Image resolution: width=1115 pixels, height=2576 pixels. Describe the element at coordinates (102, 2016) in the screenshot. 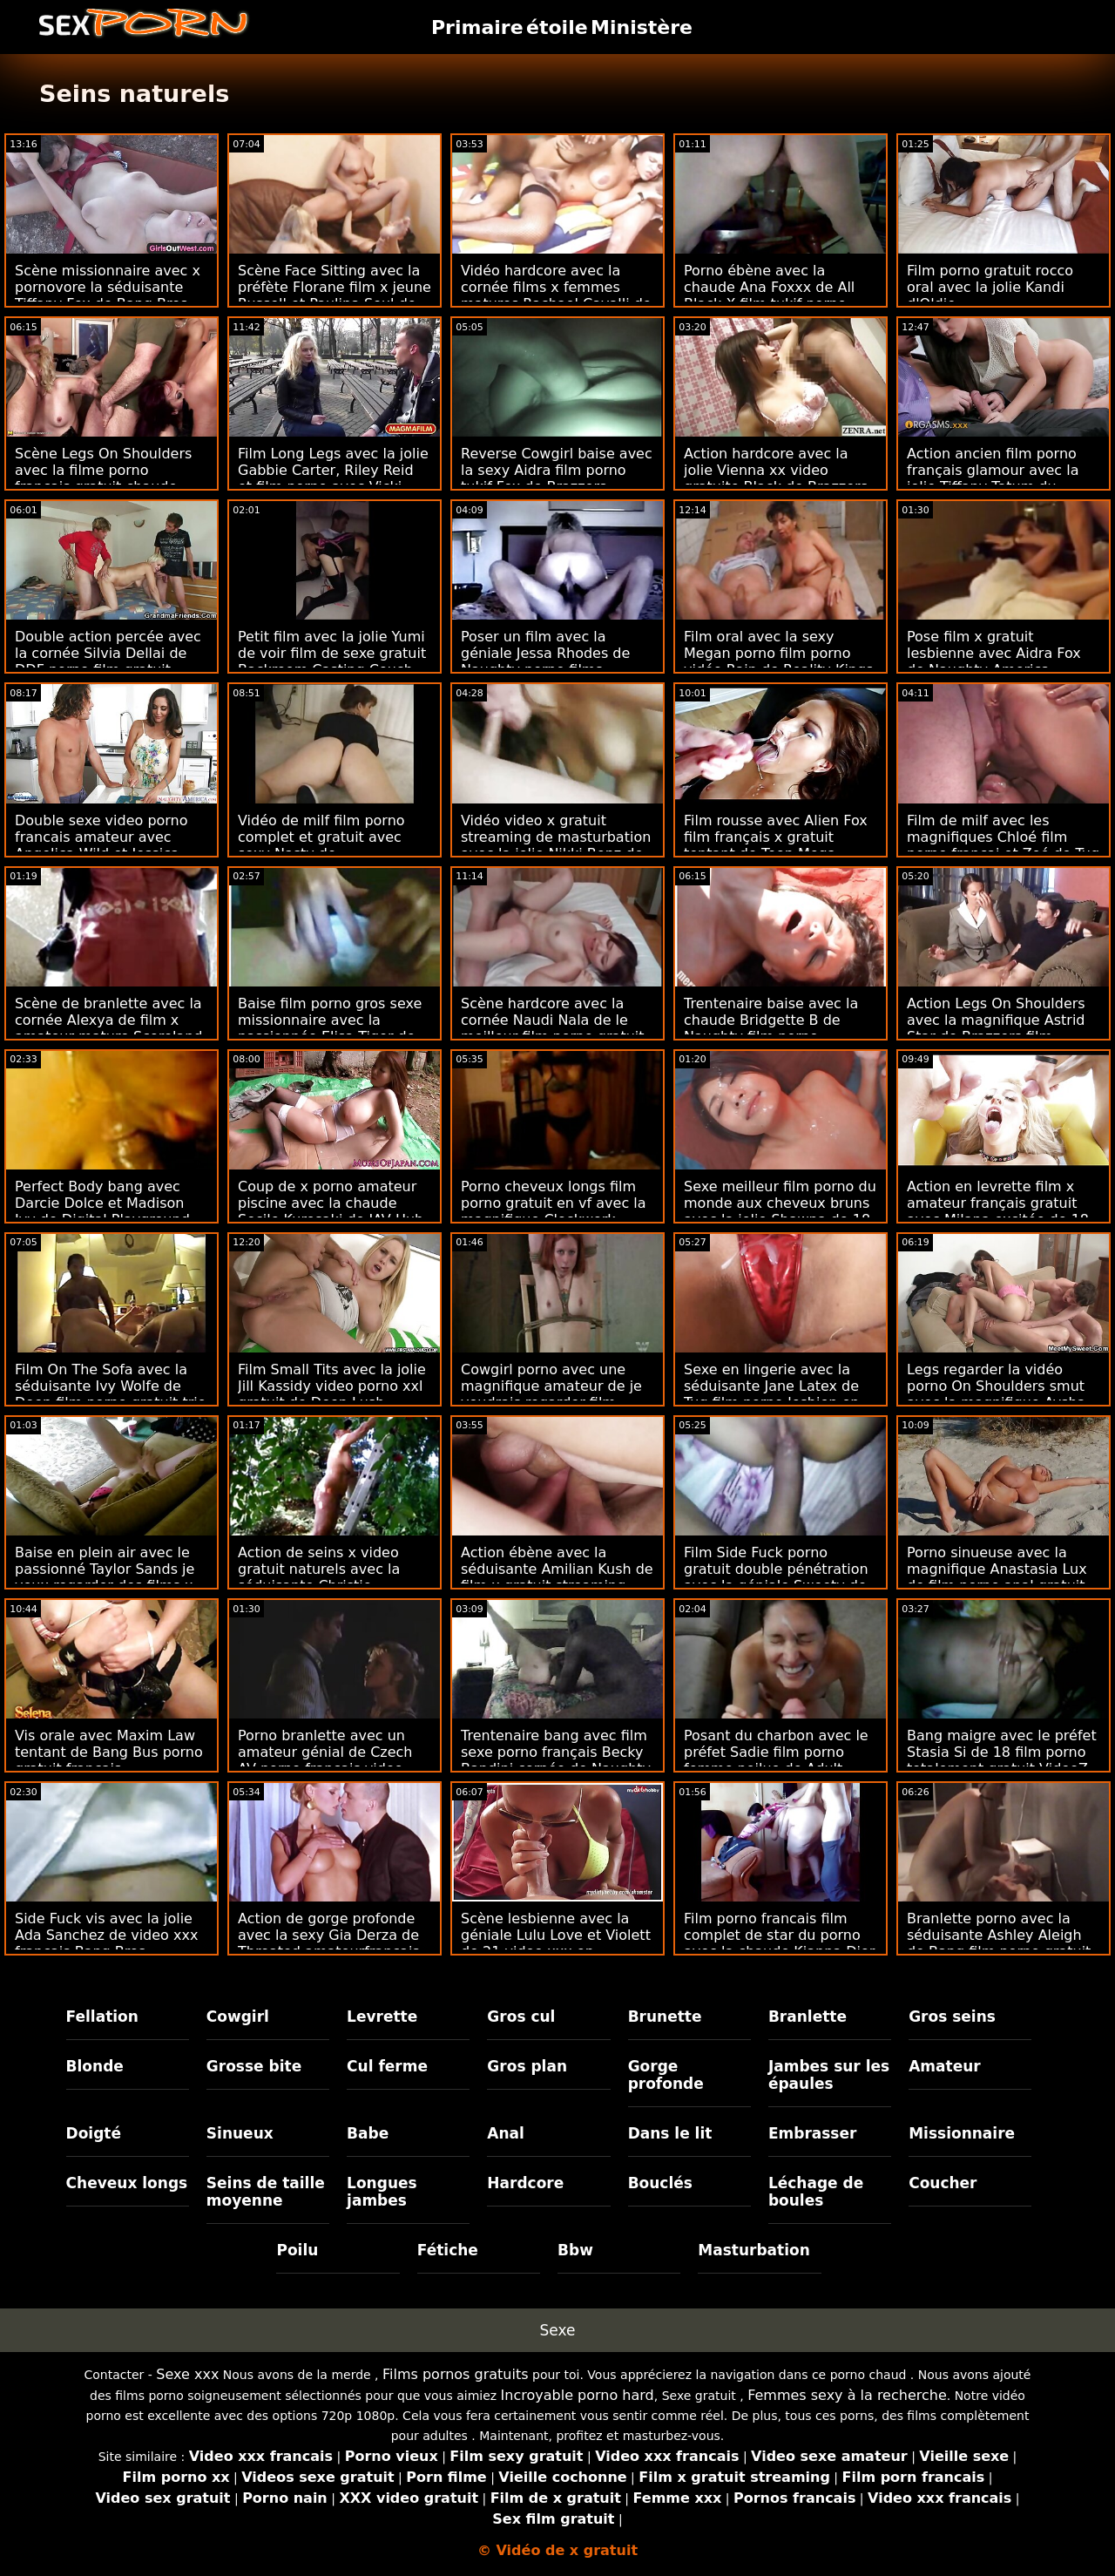

I see `Fellation` at that location.